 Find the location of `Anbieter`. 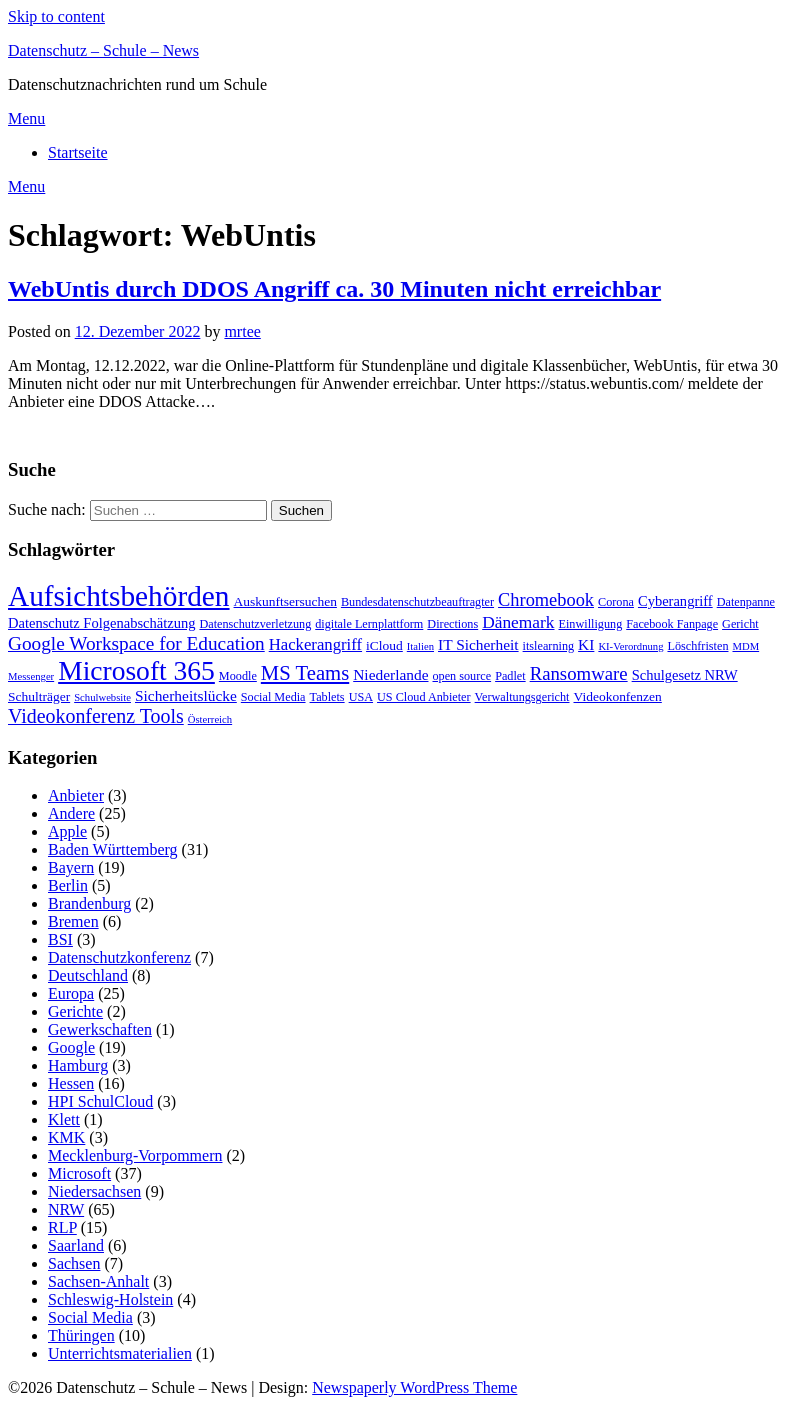

Anbieter is located at coordinates (76, 795).